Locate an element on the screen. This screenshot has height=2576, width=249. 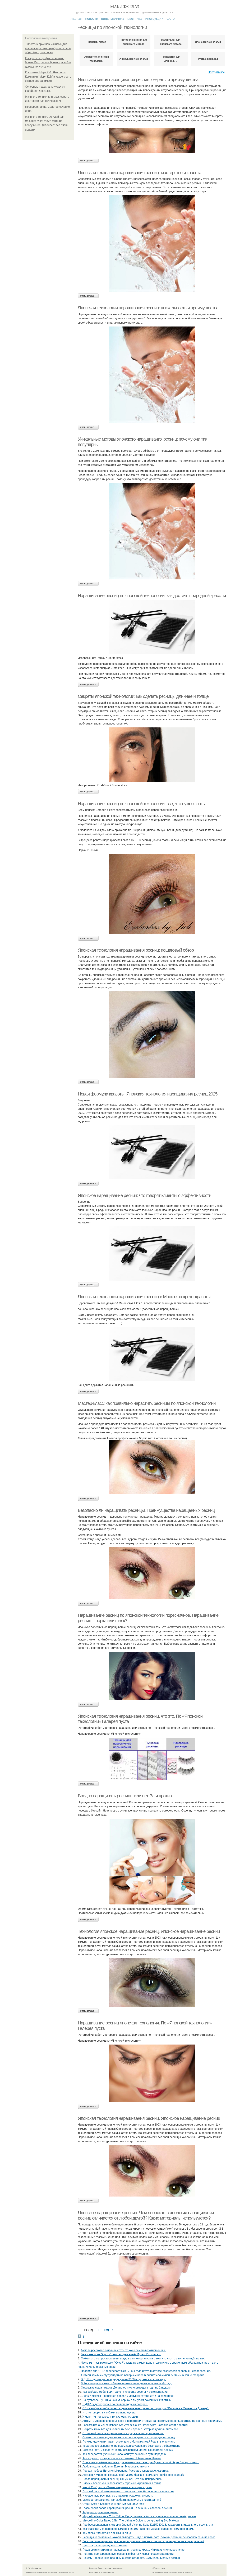
Расскажите о менее известных музеях Санкт-Петербурга, которые стоит посетить is located at coordinates (135, 2424).